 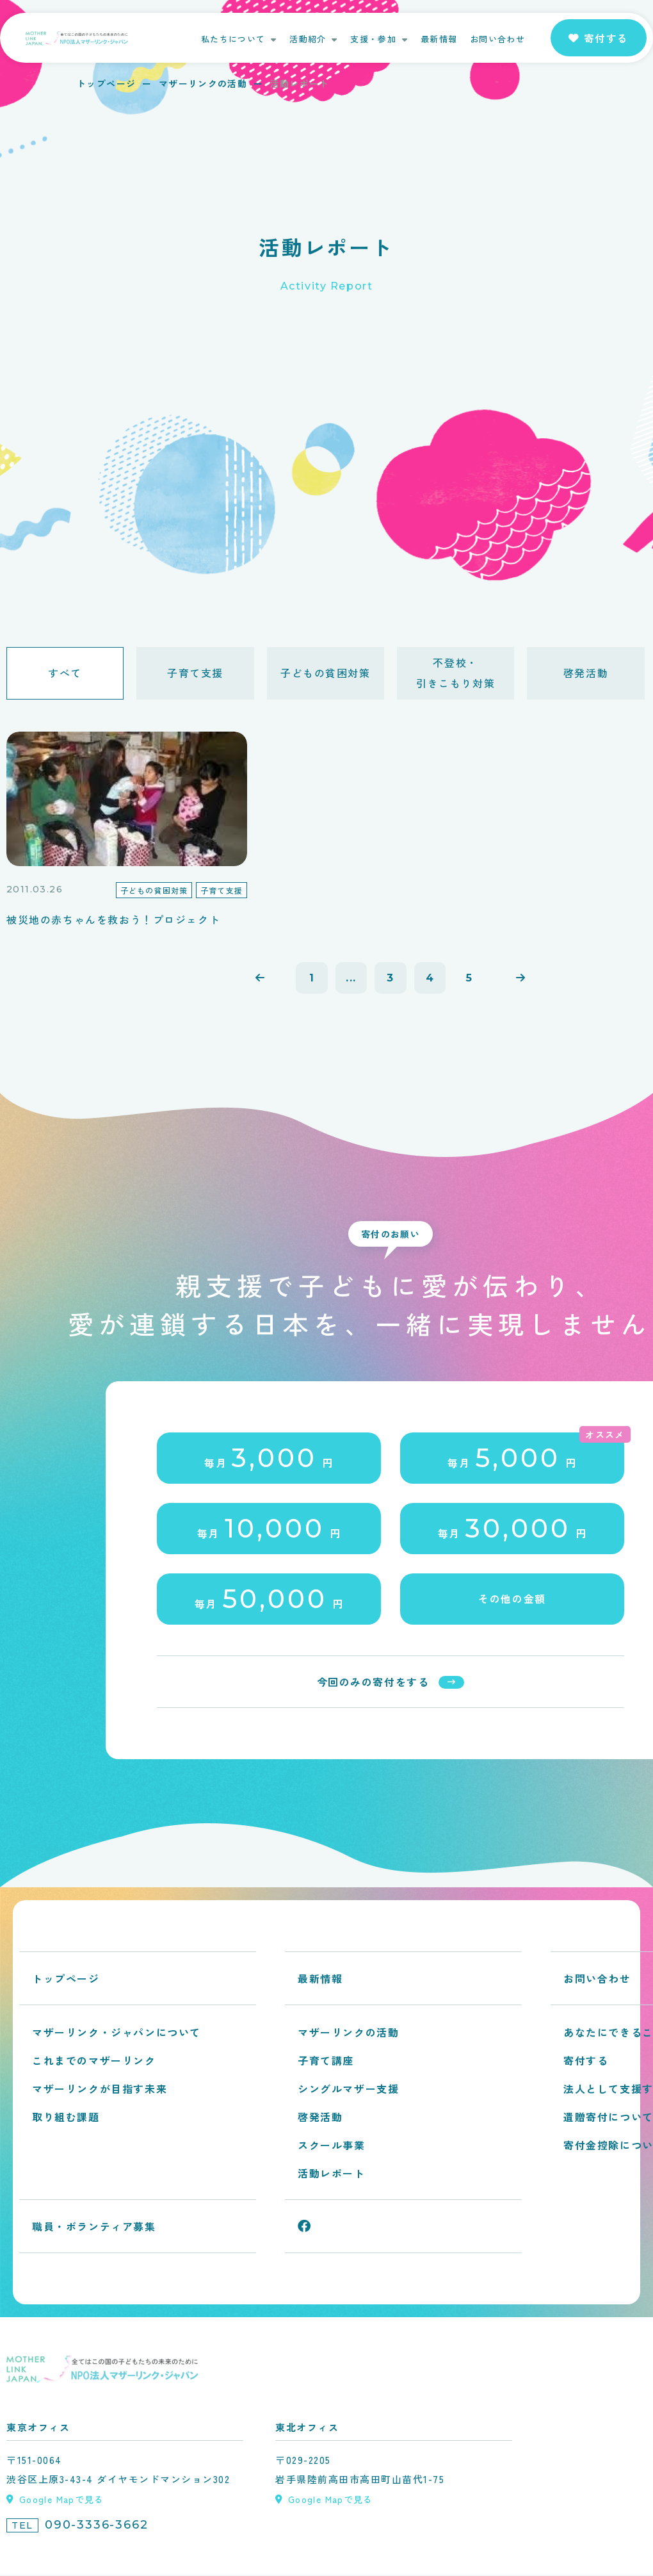 I want to click on これまでのマザーリンク, so click(x=94, y=2061).